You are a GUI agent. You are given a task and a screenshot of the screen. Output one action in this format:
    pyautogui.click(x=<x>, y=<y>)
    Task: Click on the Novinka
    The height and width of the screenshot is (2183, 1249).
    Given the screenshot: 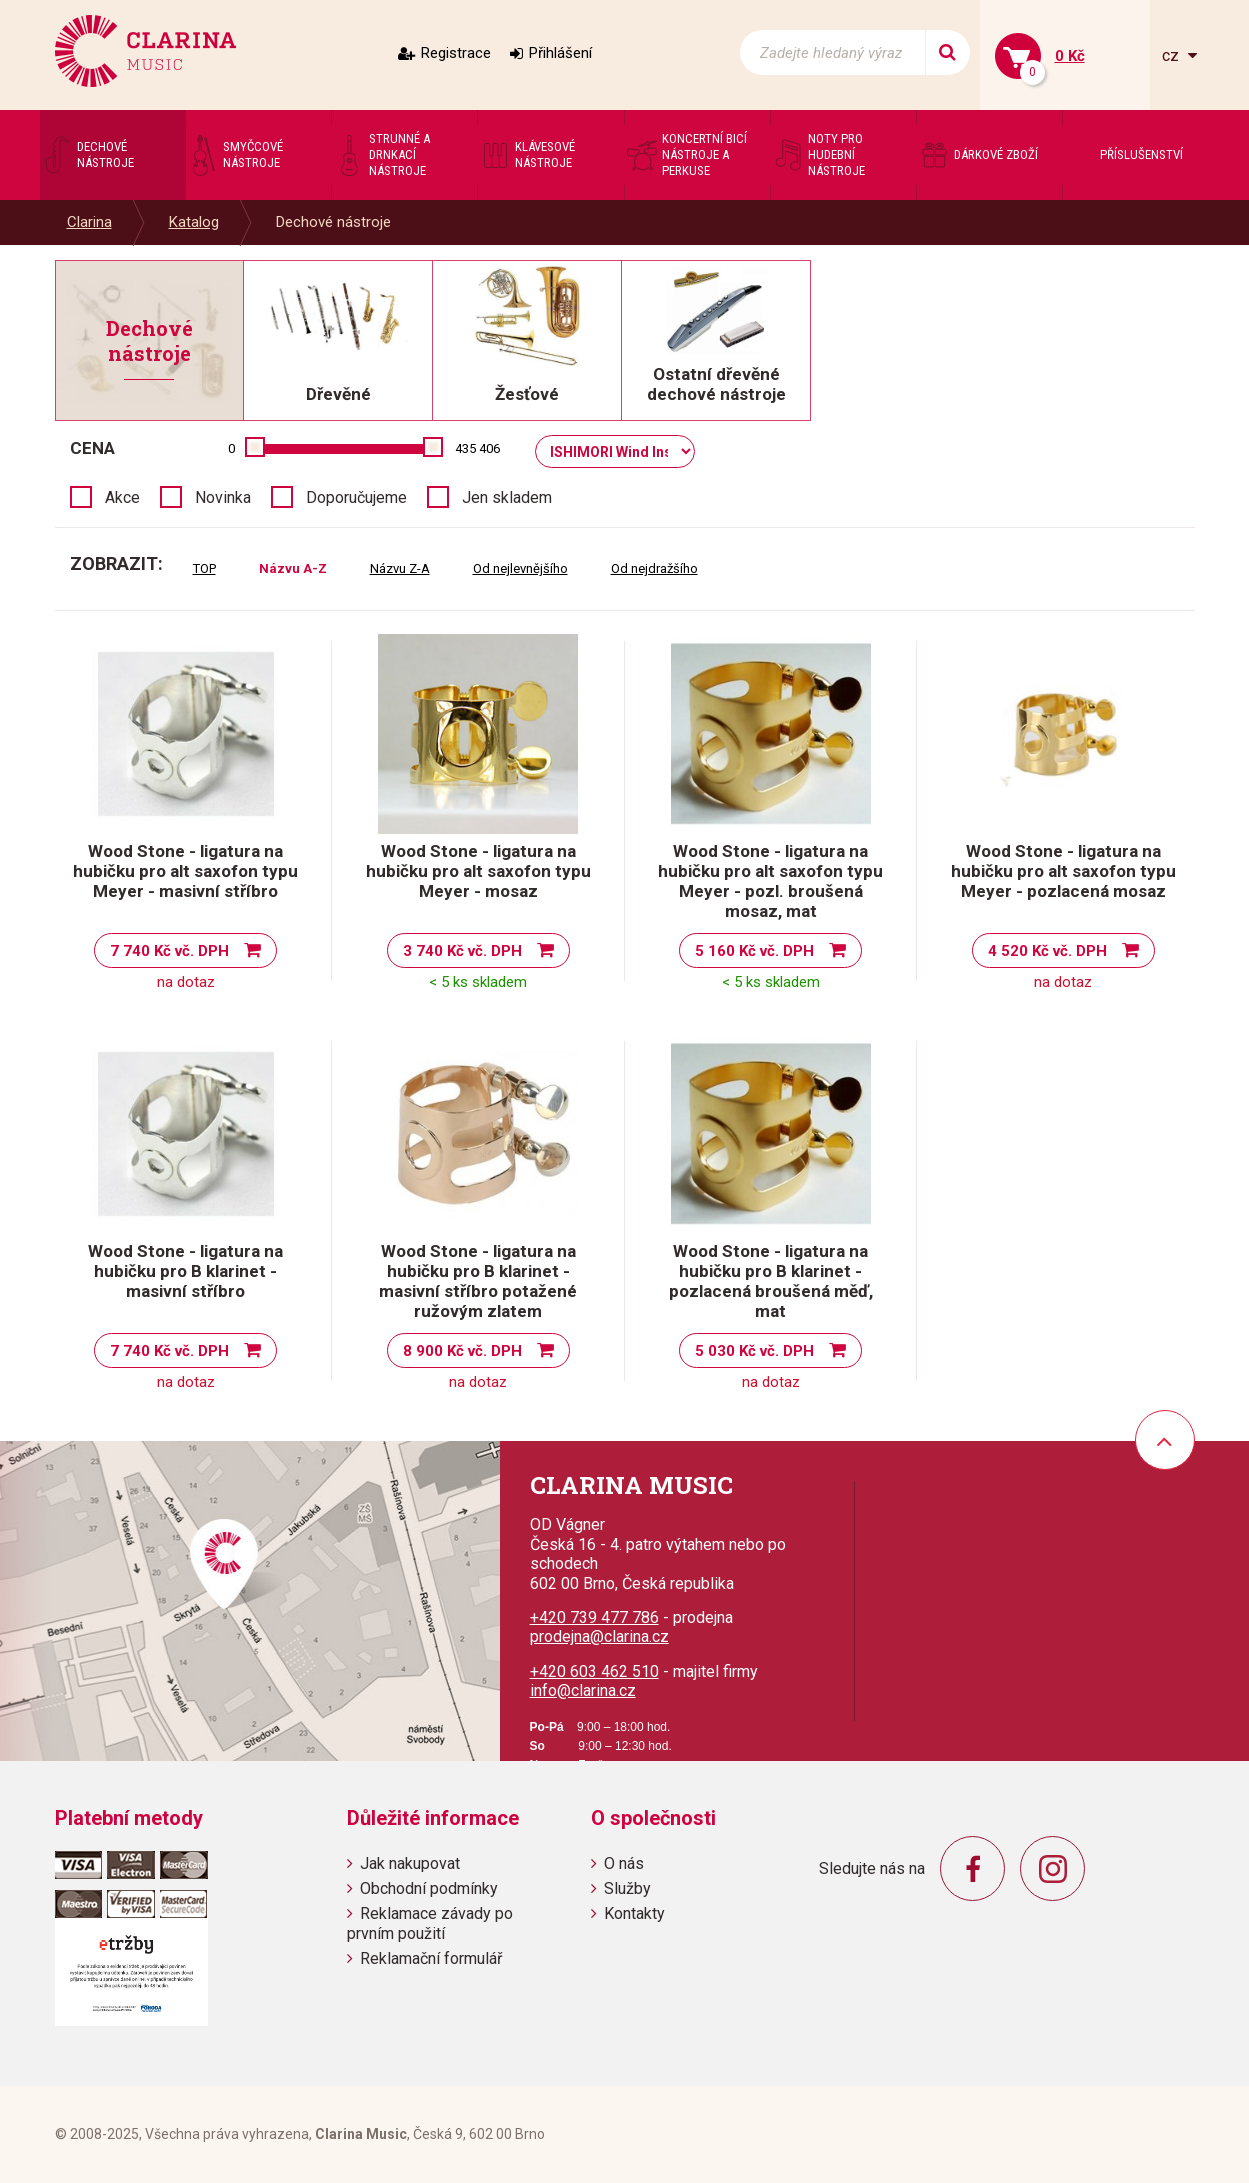 What is the action you would take?
    pyautogui.click(x=223, y=497)
    